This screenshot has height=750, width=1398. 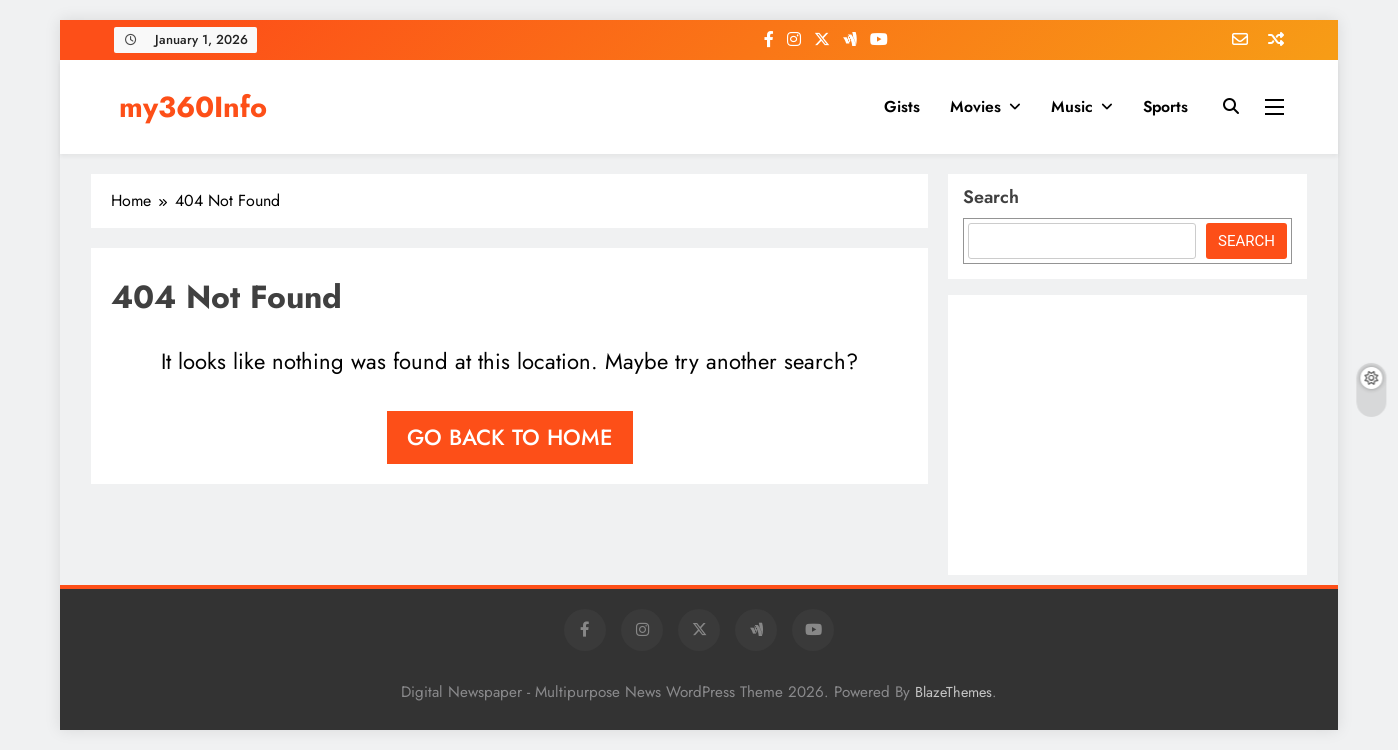 I want to click on my360Info, so click(x=193, y=107).